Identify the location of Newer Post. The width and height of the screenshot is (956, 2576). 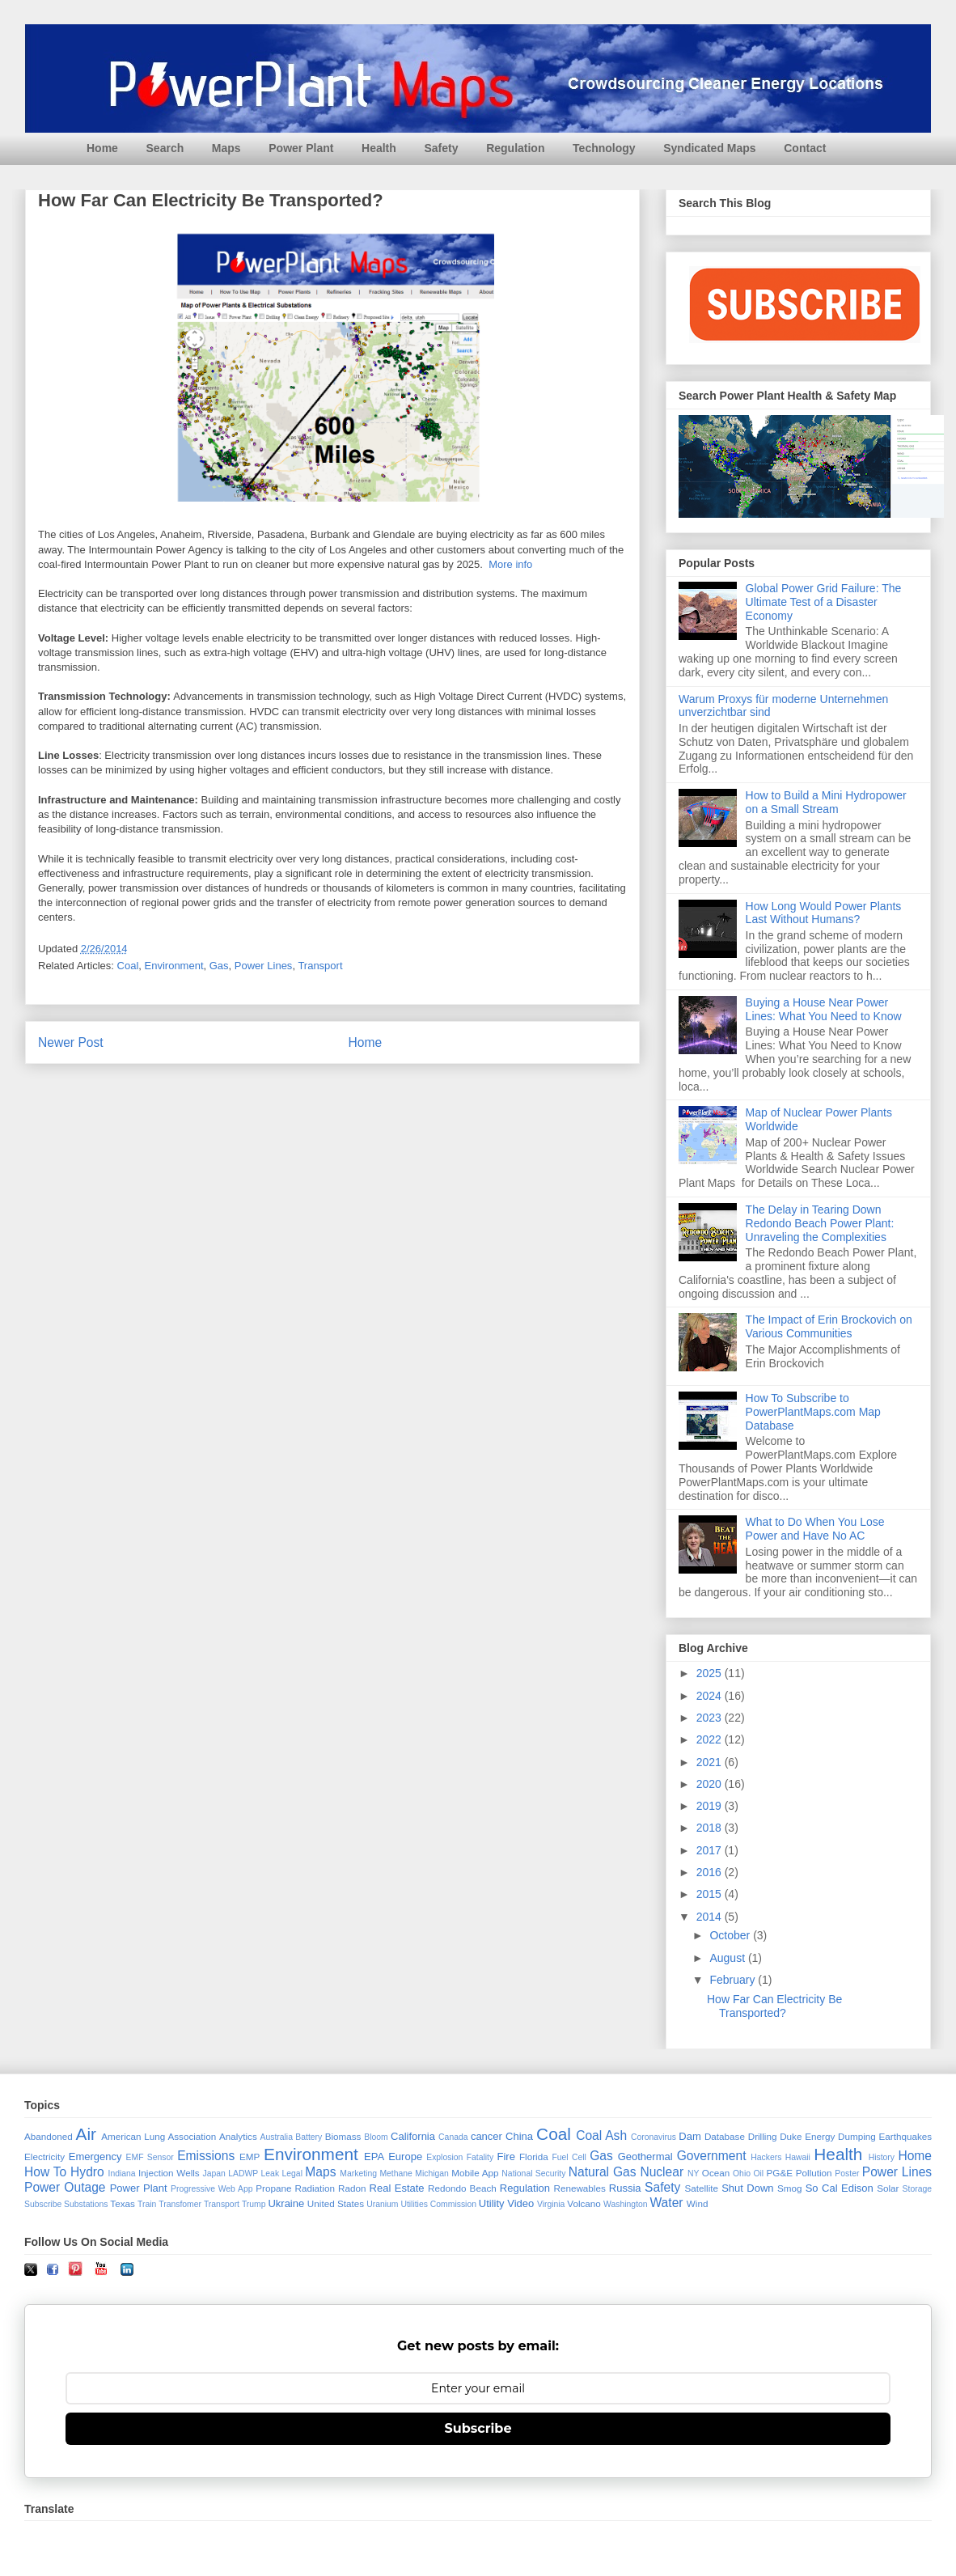
(71, 1042).